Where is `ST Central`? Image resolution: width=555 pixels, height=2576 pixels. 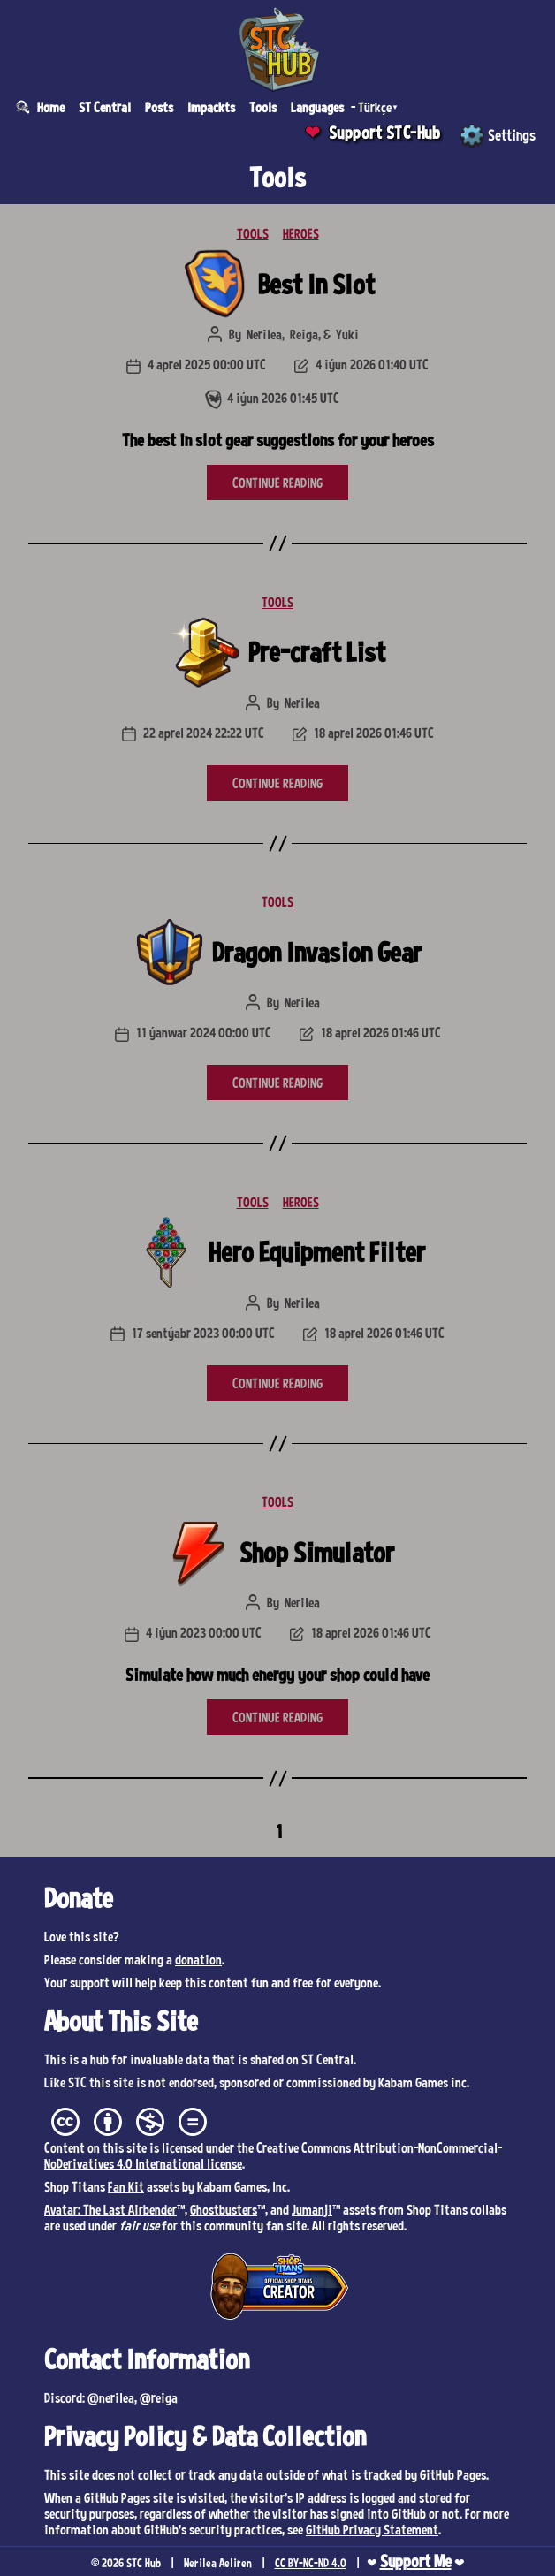 ST Central is located at coordinates (105, 107).